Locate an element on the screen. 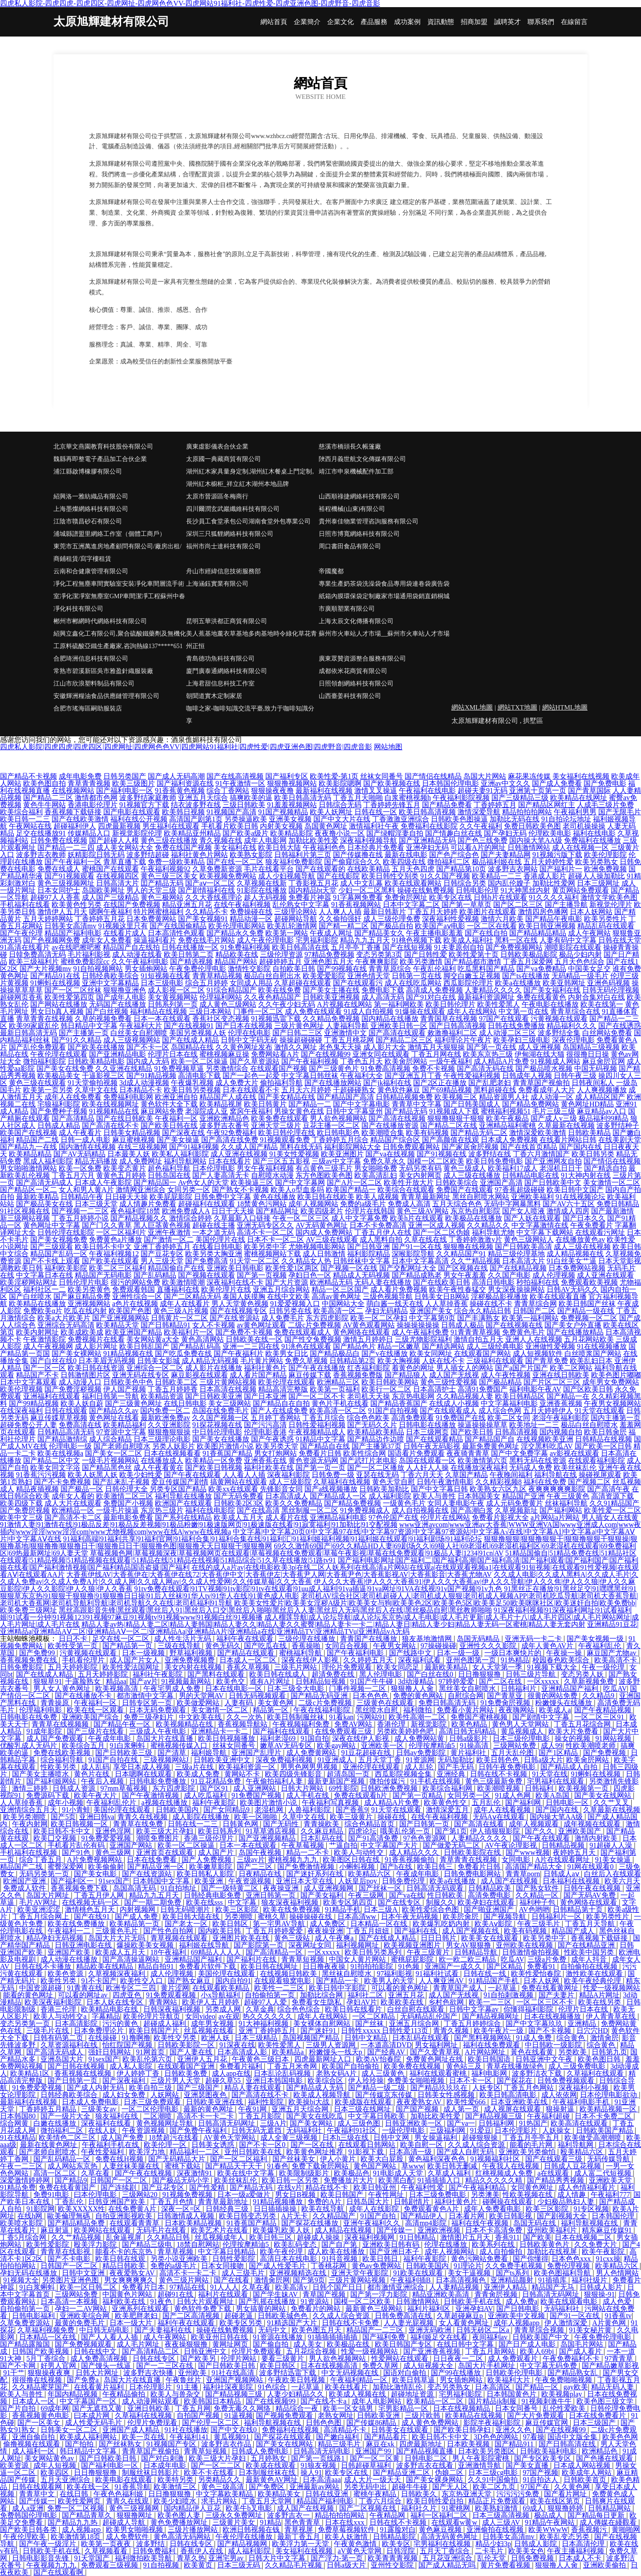 The image size is (641, 2576). 五月花亚洲综合 is located at coordinates (448, 2558).